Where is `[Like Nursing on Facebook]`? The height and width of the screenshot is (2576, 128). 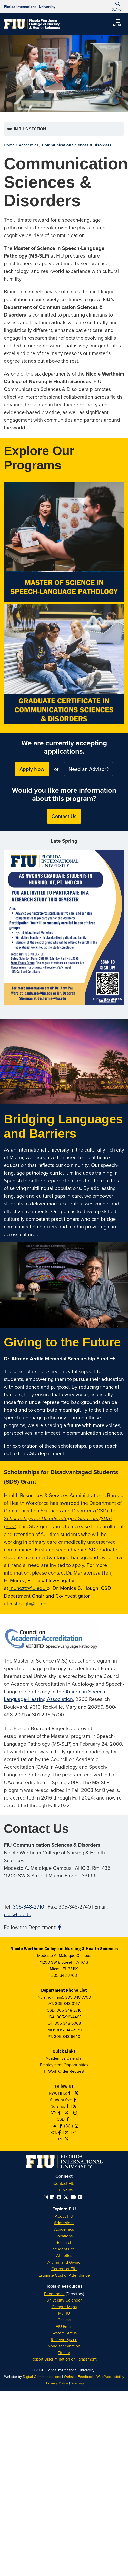
[Like Nursing on Facebook] is located at coordinates (68, 2106).